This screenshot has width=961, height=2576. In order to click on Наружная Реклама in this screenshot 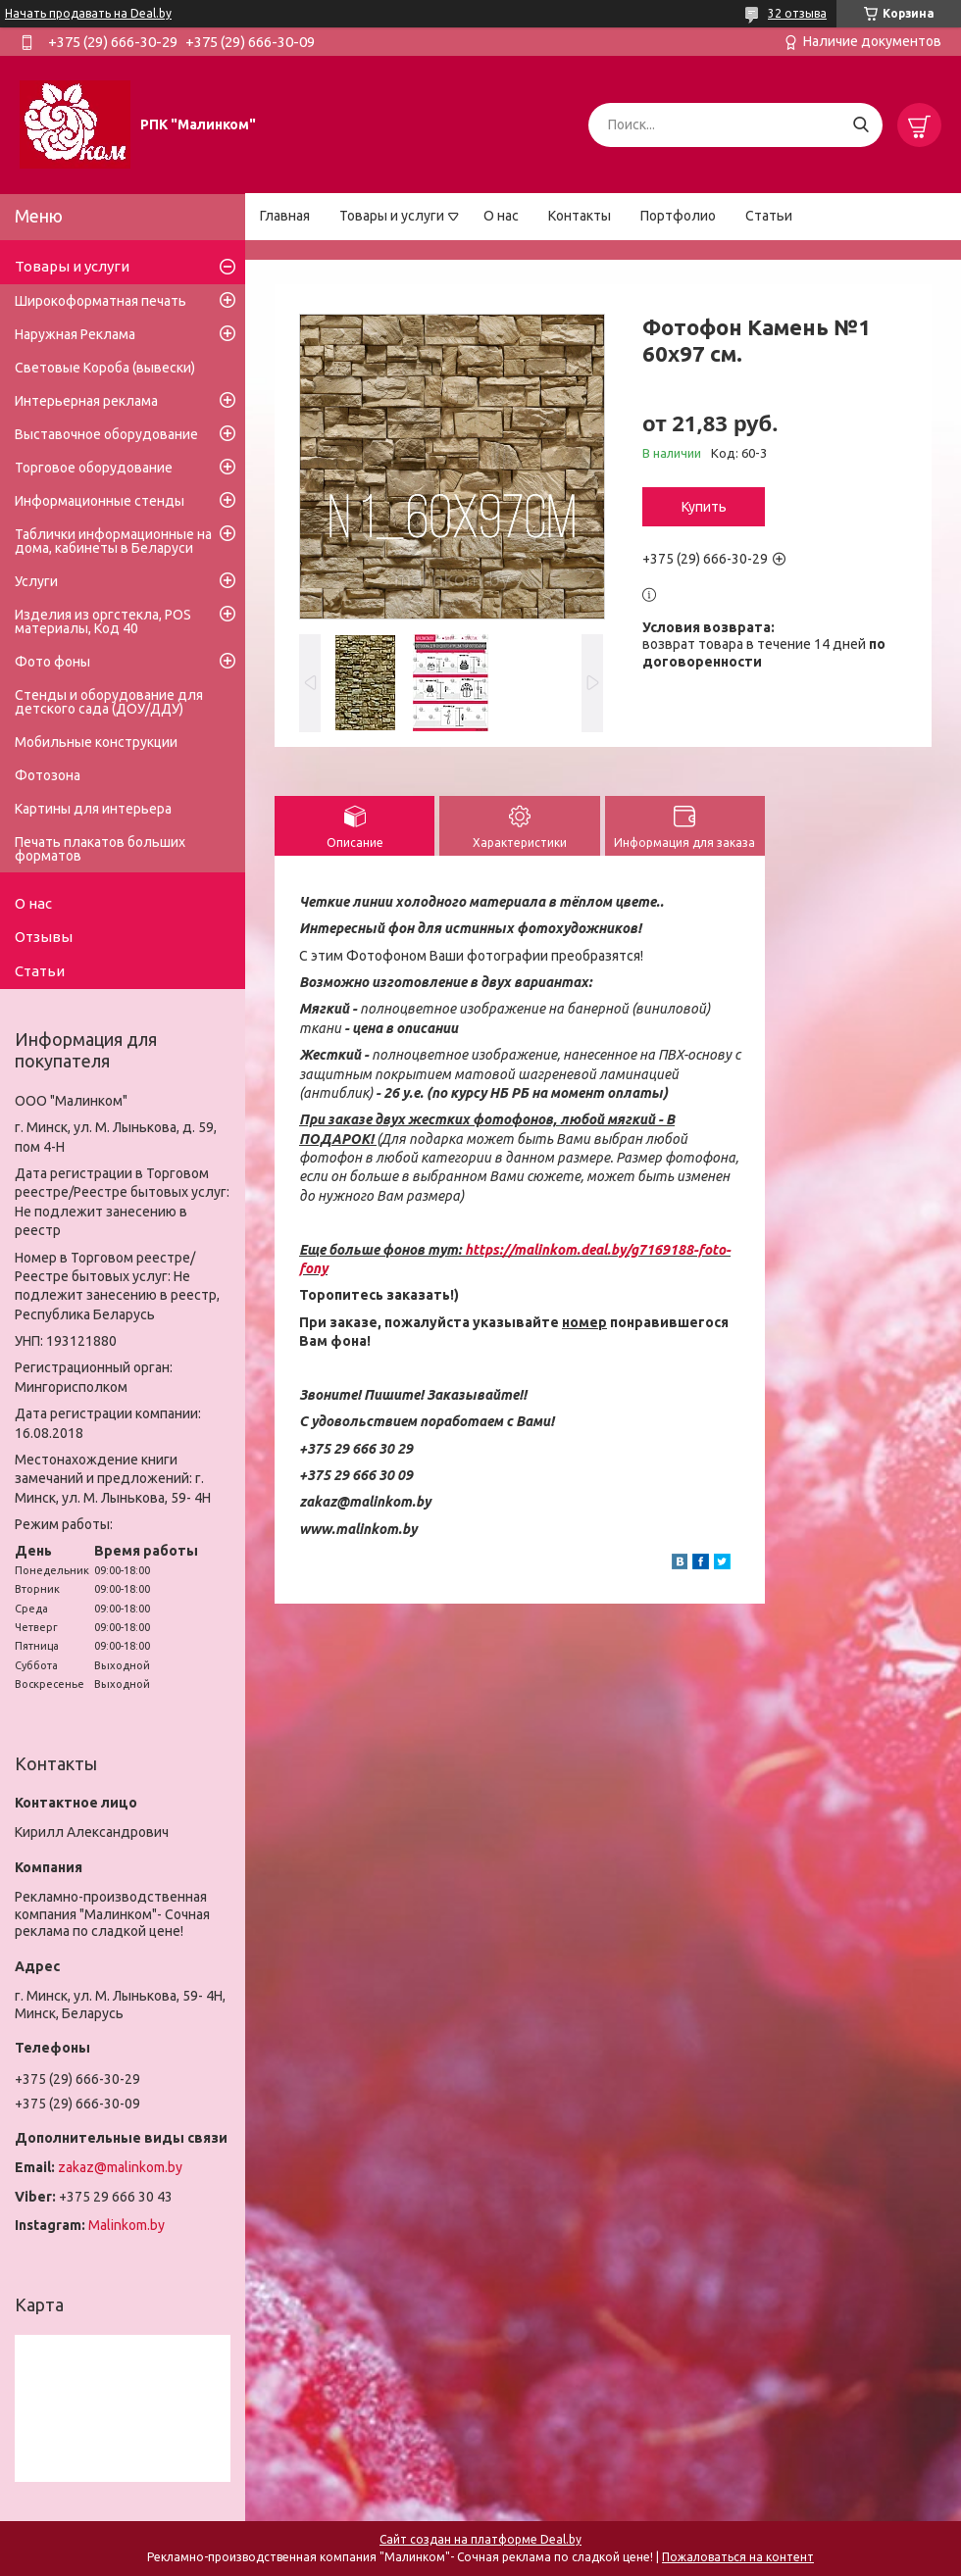, I will do `click(75, 334)`.